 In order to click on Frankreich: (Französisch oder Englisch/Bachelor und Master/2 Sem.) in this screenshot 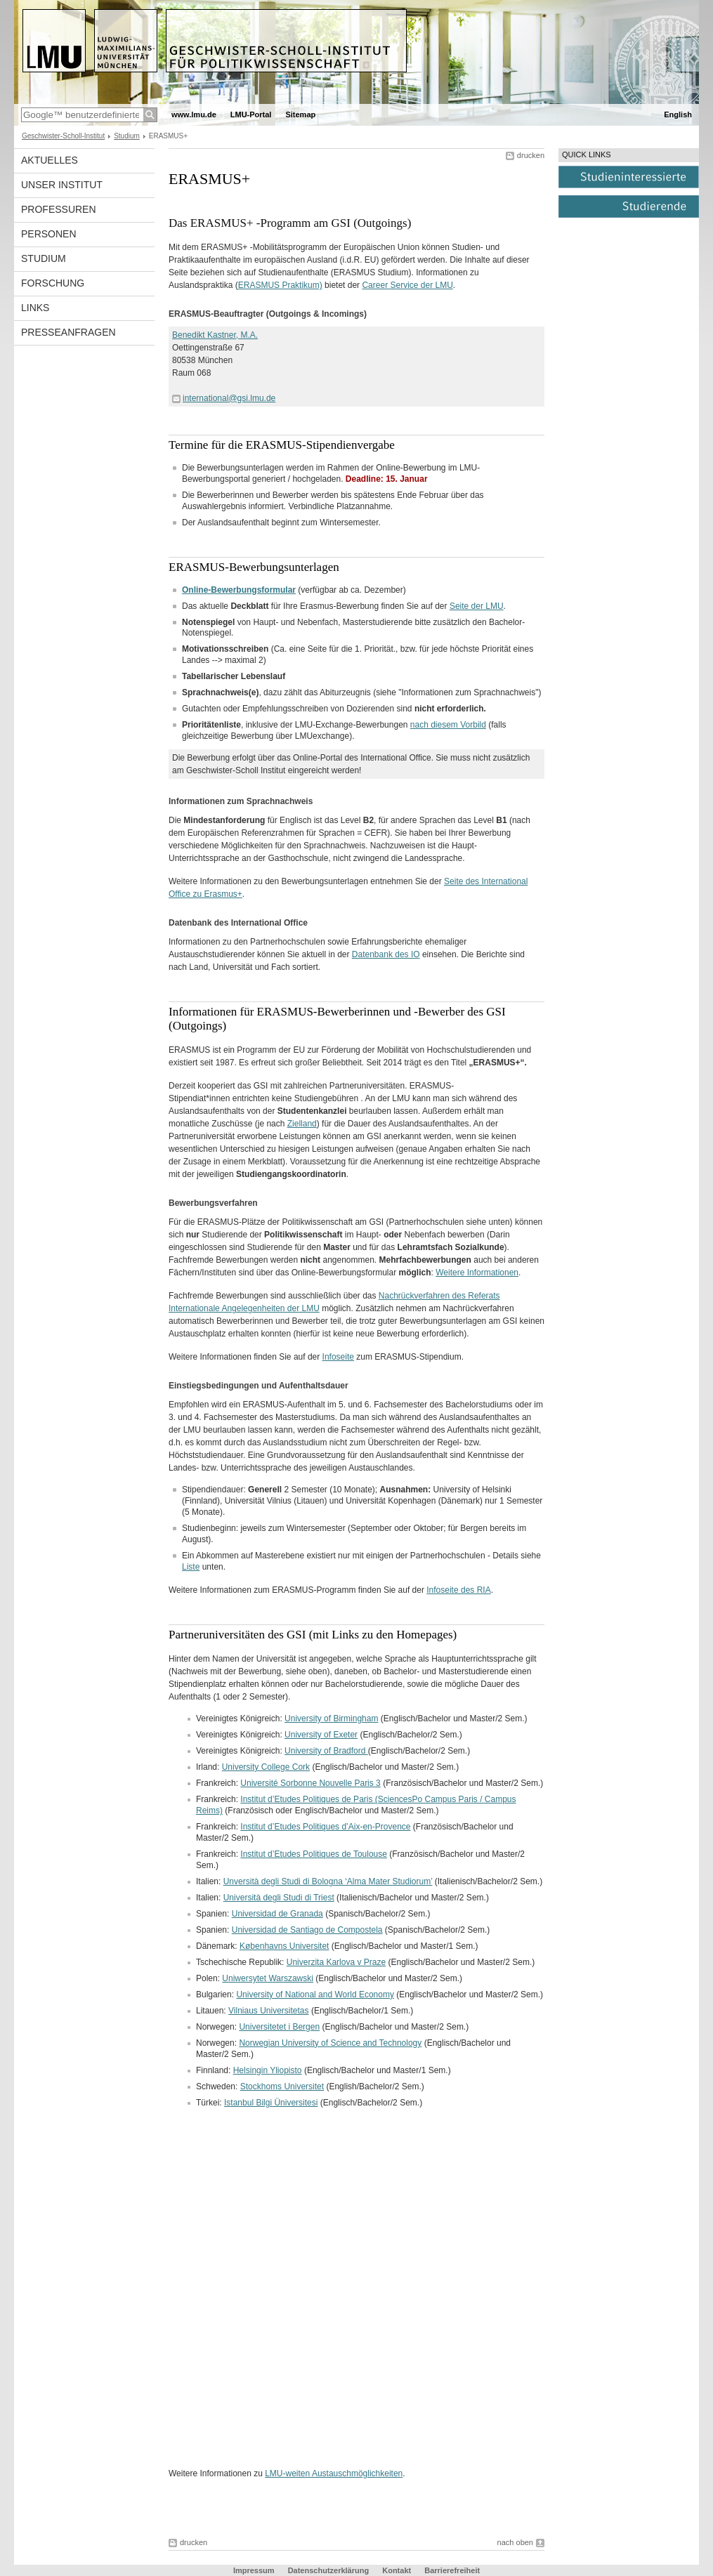, I will do `click(356, 1804)`.